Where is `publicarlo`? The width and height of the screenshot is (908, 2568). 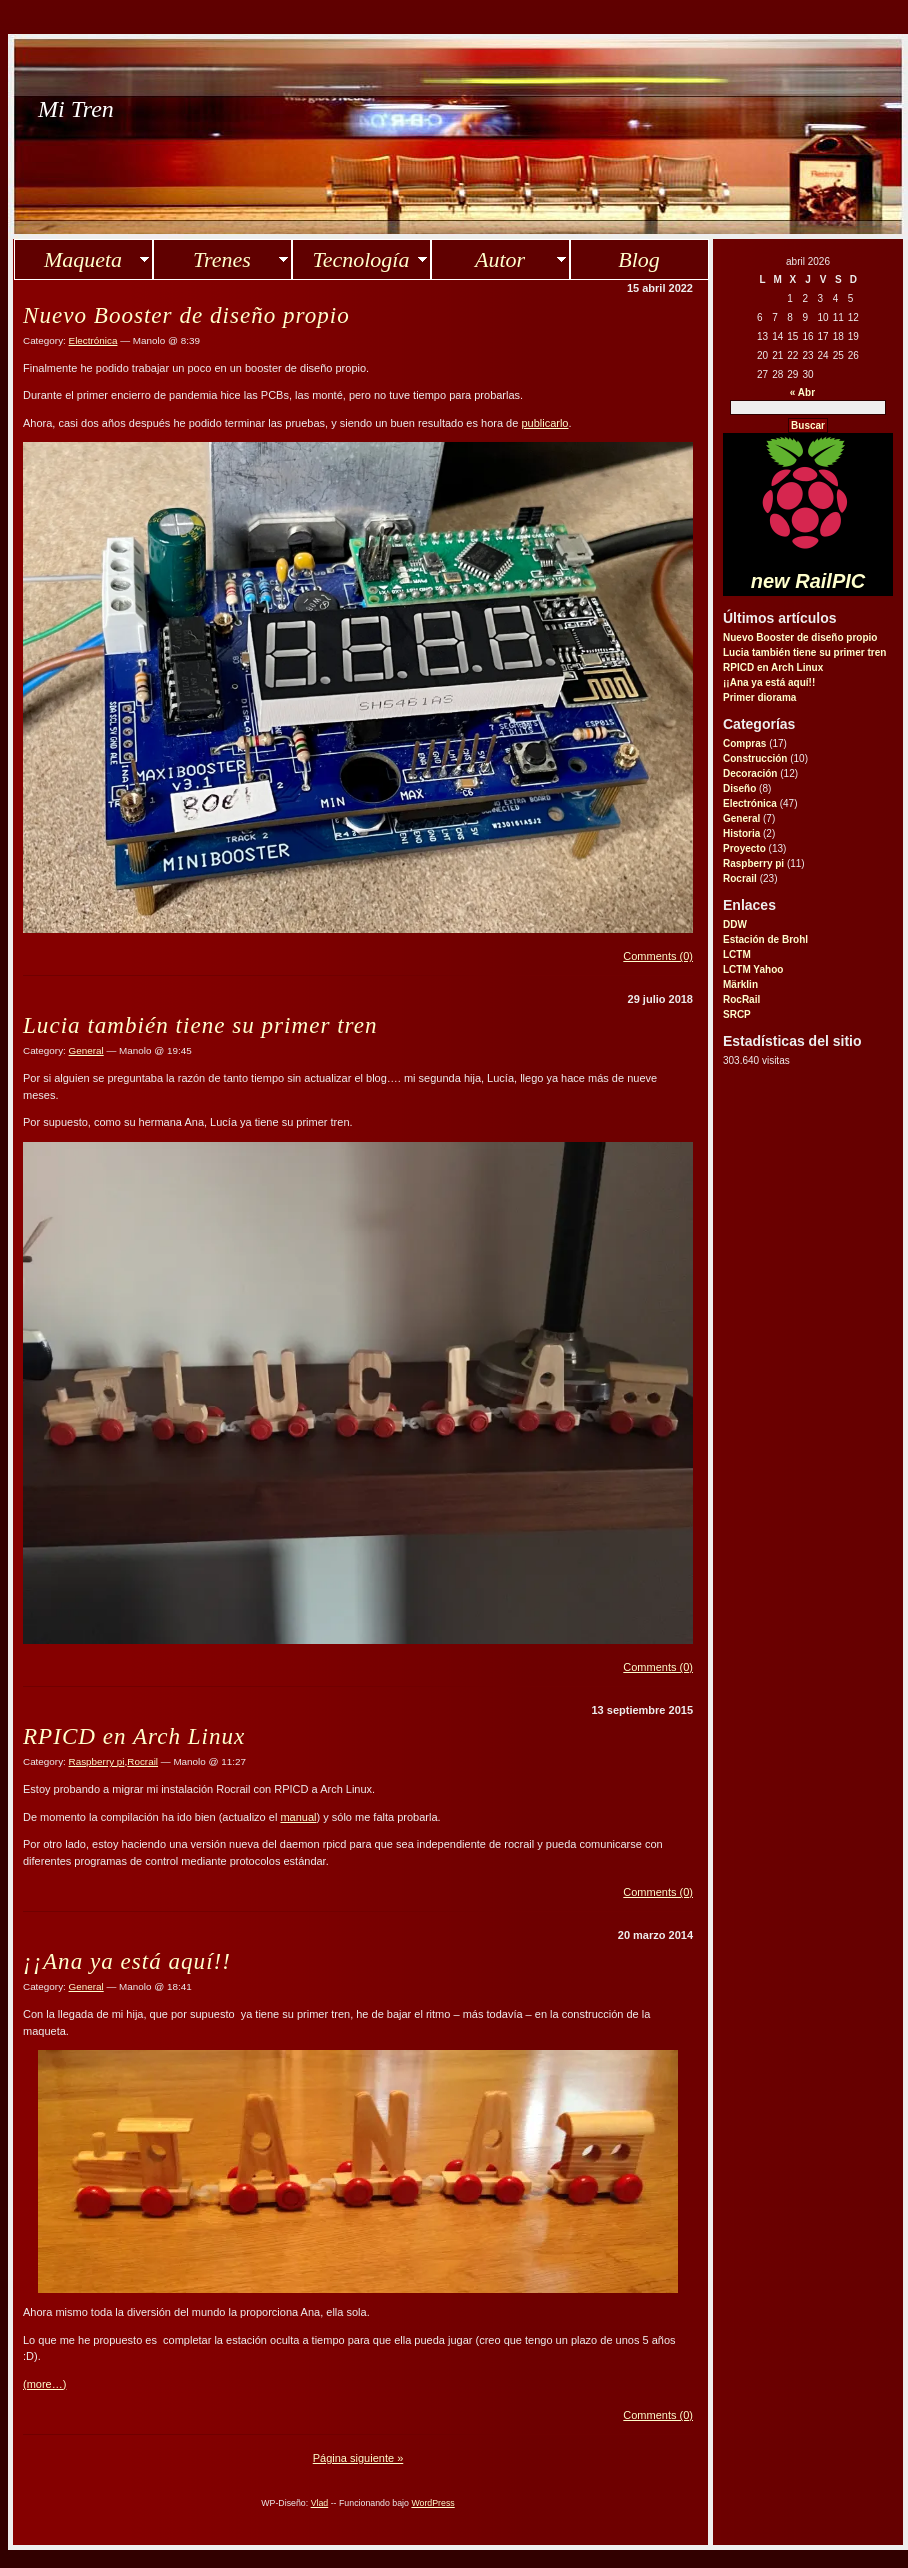 publicarlo is located at coordinates (544, 423).